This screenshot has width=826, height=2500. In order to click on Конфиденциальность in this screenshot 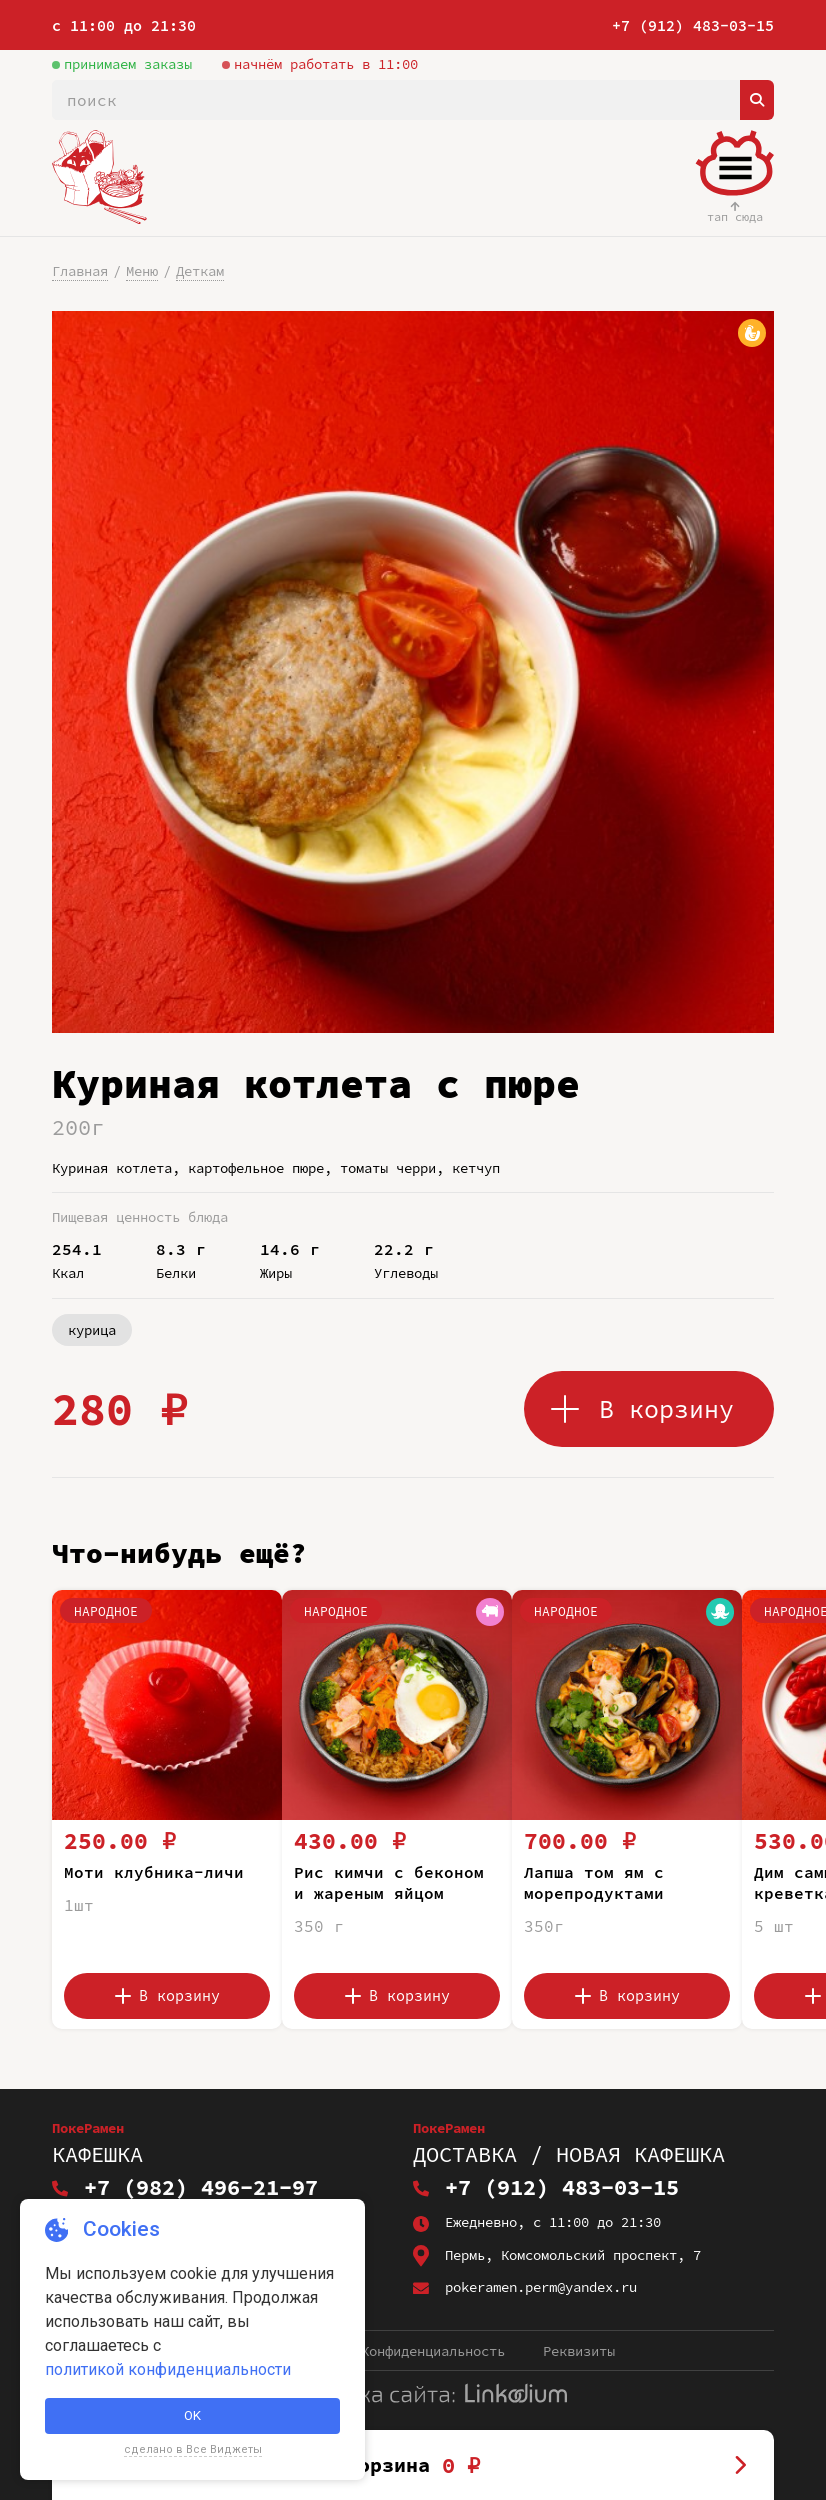, I will do `click(433, 2351)`.